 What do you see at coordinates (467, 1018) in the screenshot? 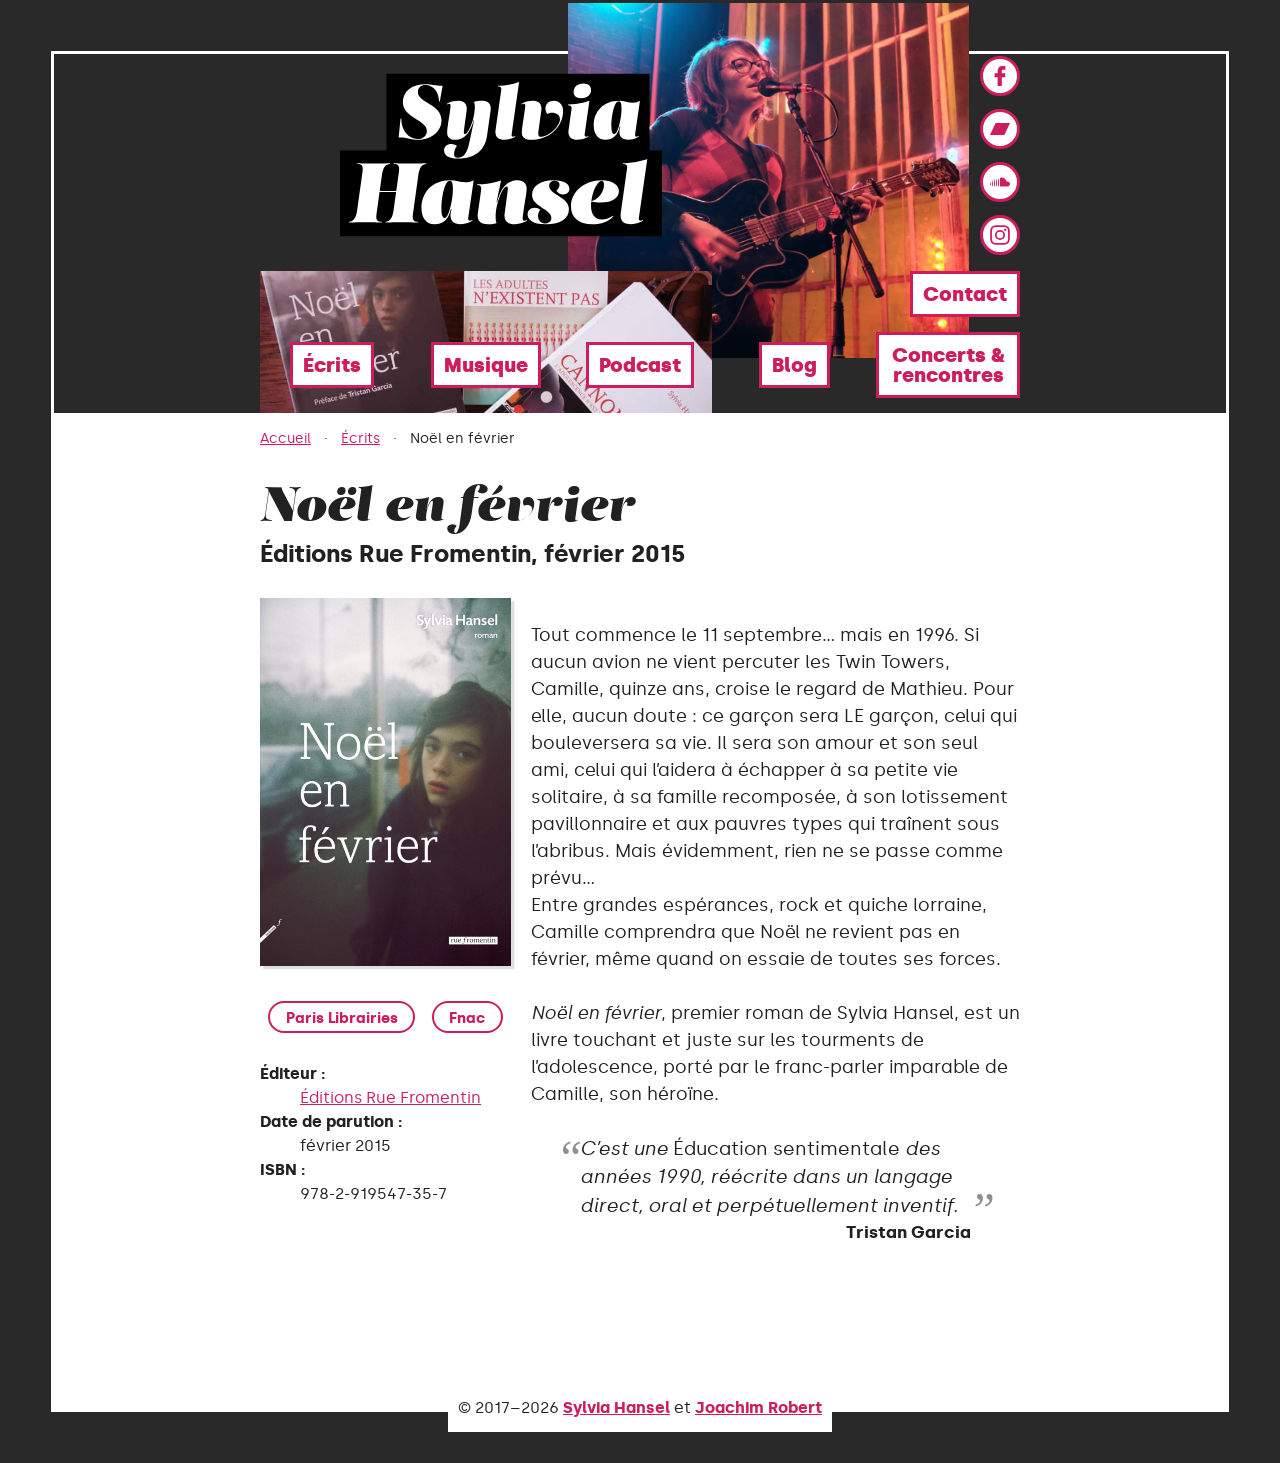
I see `Fnac` at bounding box center [467, 1018].